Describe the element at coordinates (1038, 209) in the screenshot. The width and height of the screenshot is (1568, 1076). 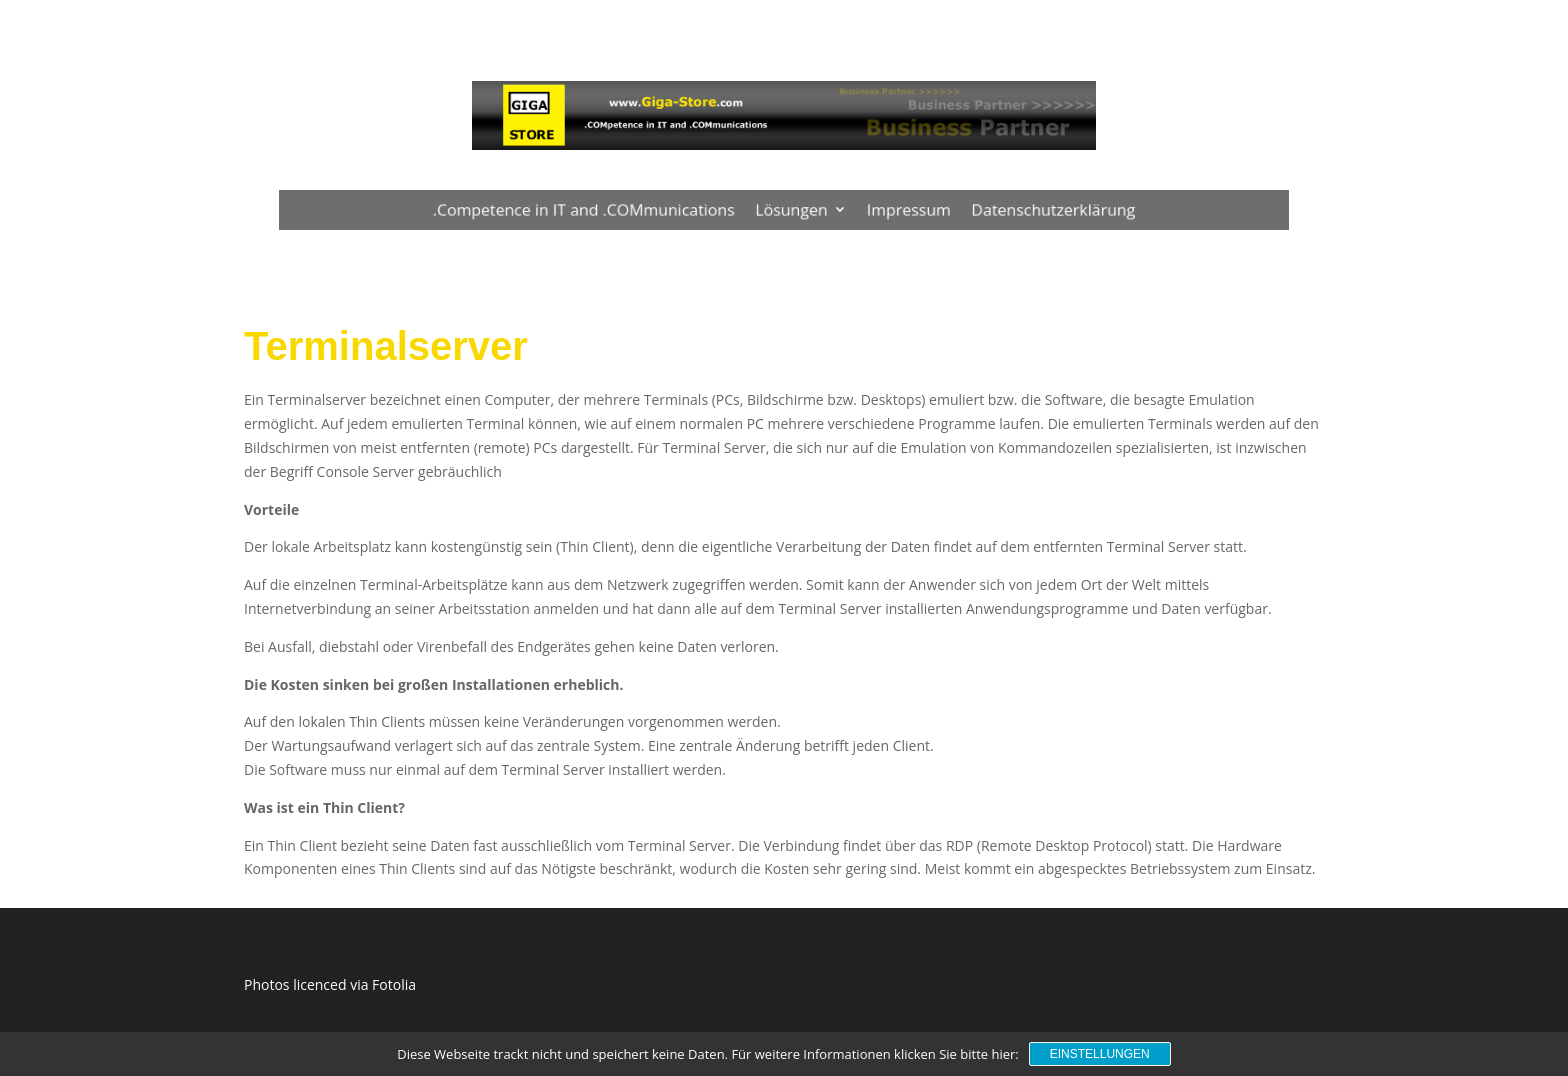
I see `Datenschutzerklärung` at that location.